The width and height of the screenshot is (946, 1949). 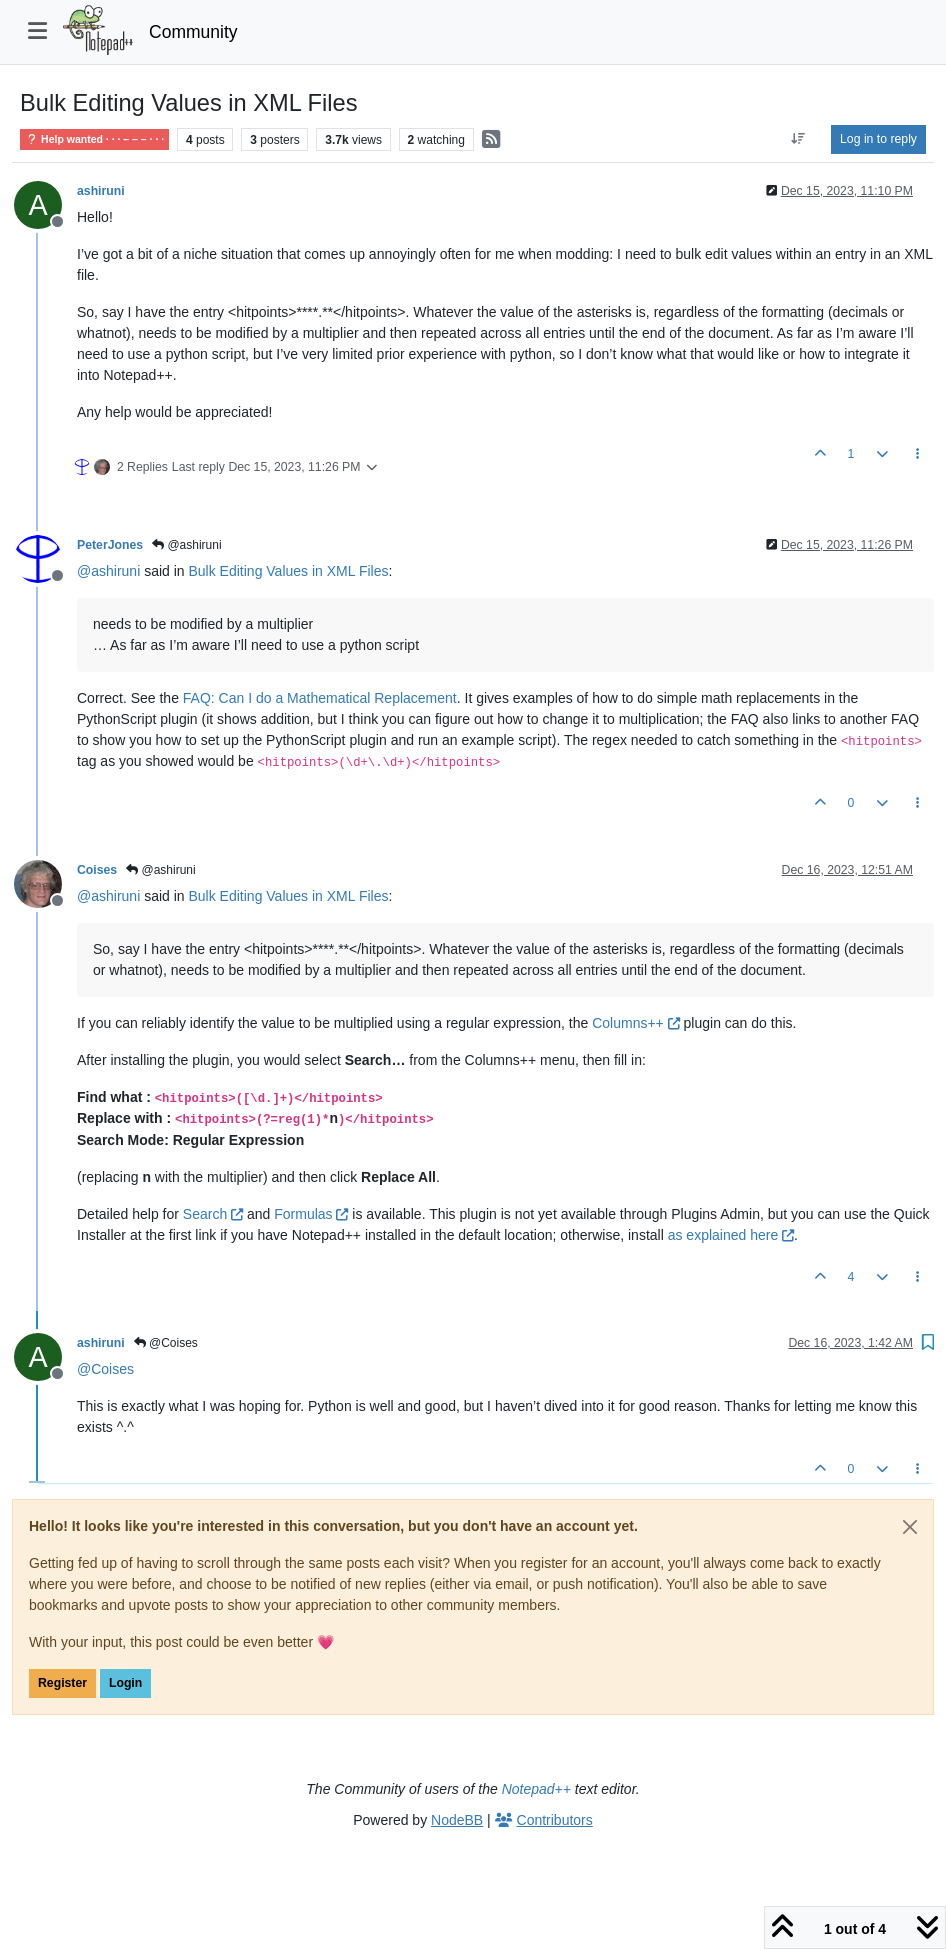 I want to click on FAQ: Can I do a Mathematical Replacement, so click(x=320, y=698).